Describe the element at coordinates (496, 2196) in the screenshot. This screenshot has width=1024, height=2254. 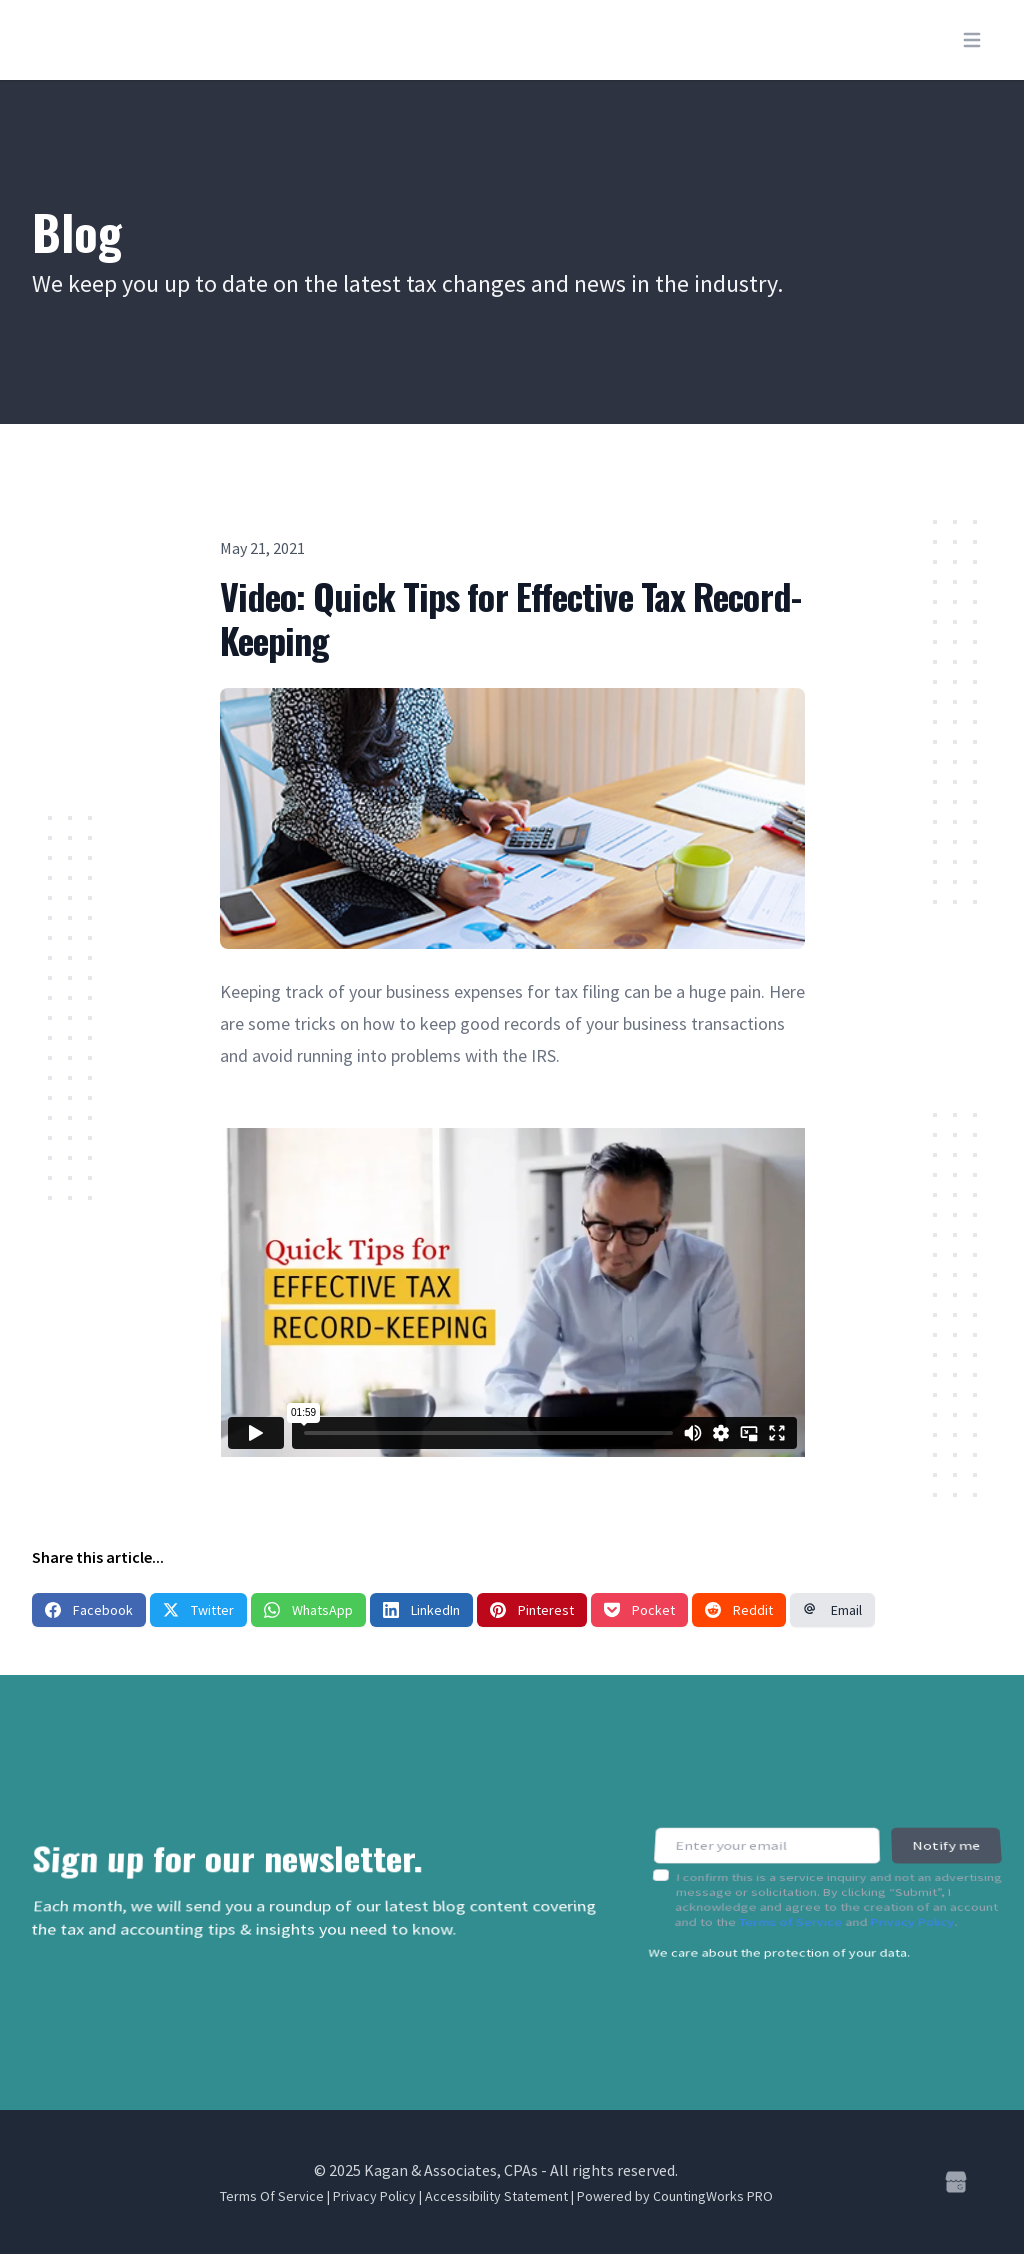
I see `Accessibility Statement` at that location.